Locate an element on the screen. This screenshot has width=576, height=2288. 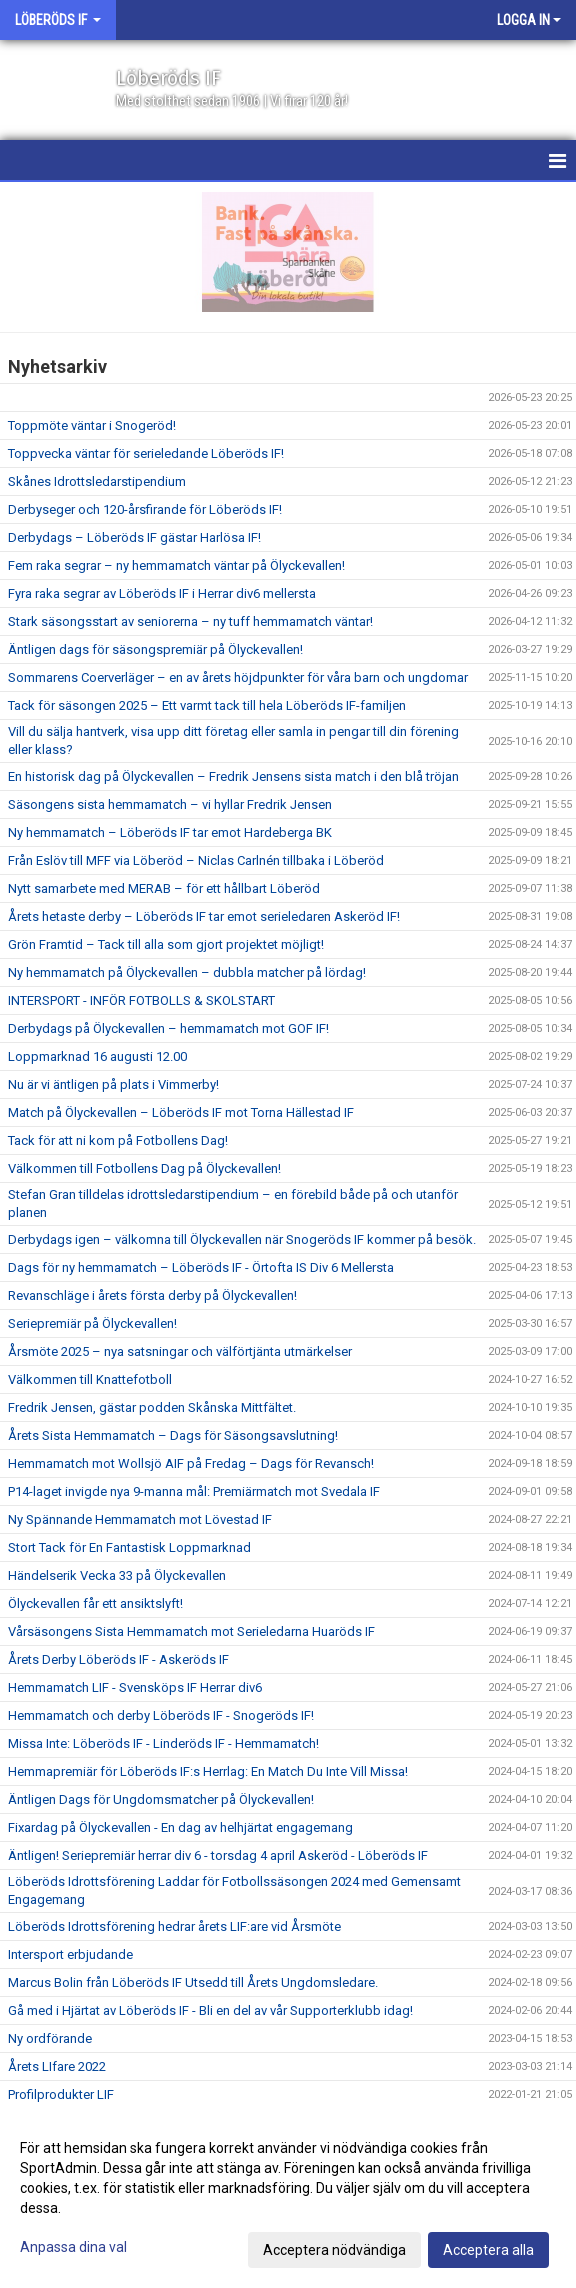
Årets Derby Löberöds IF - Askeröds IF is located at coordinates (118, 1659).